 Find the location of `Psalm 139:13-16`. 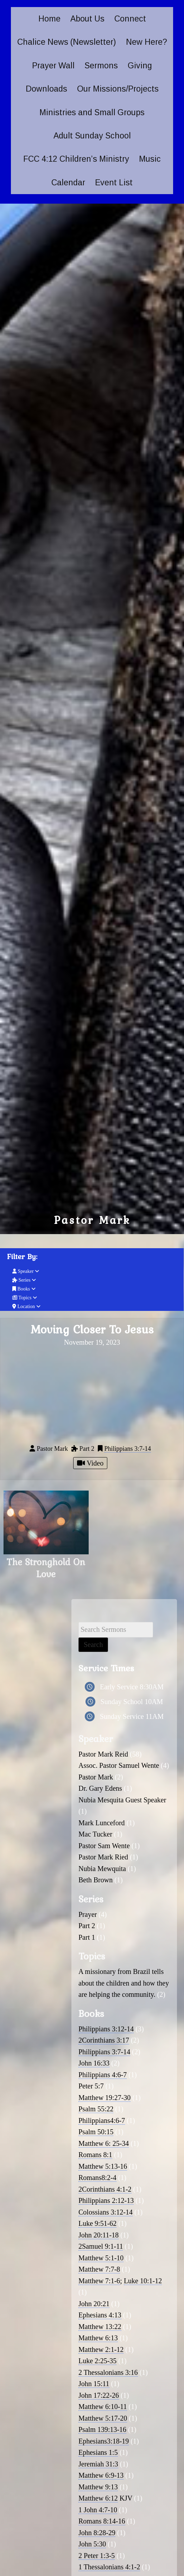

Psalm 139:13-16 is located at coordinates (102, 2429).